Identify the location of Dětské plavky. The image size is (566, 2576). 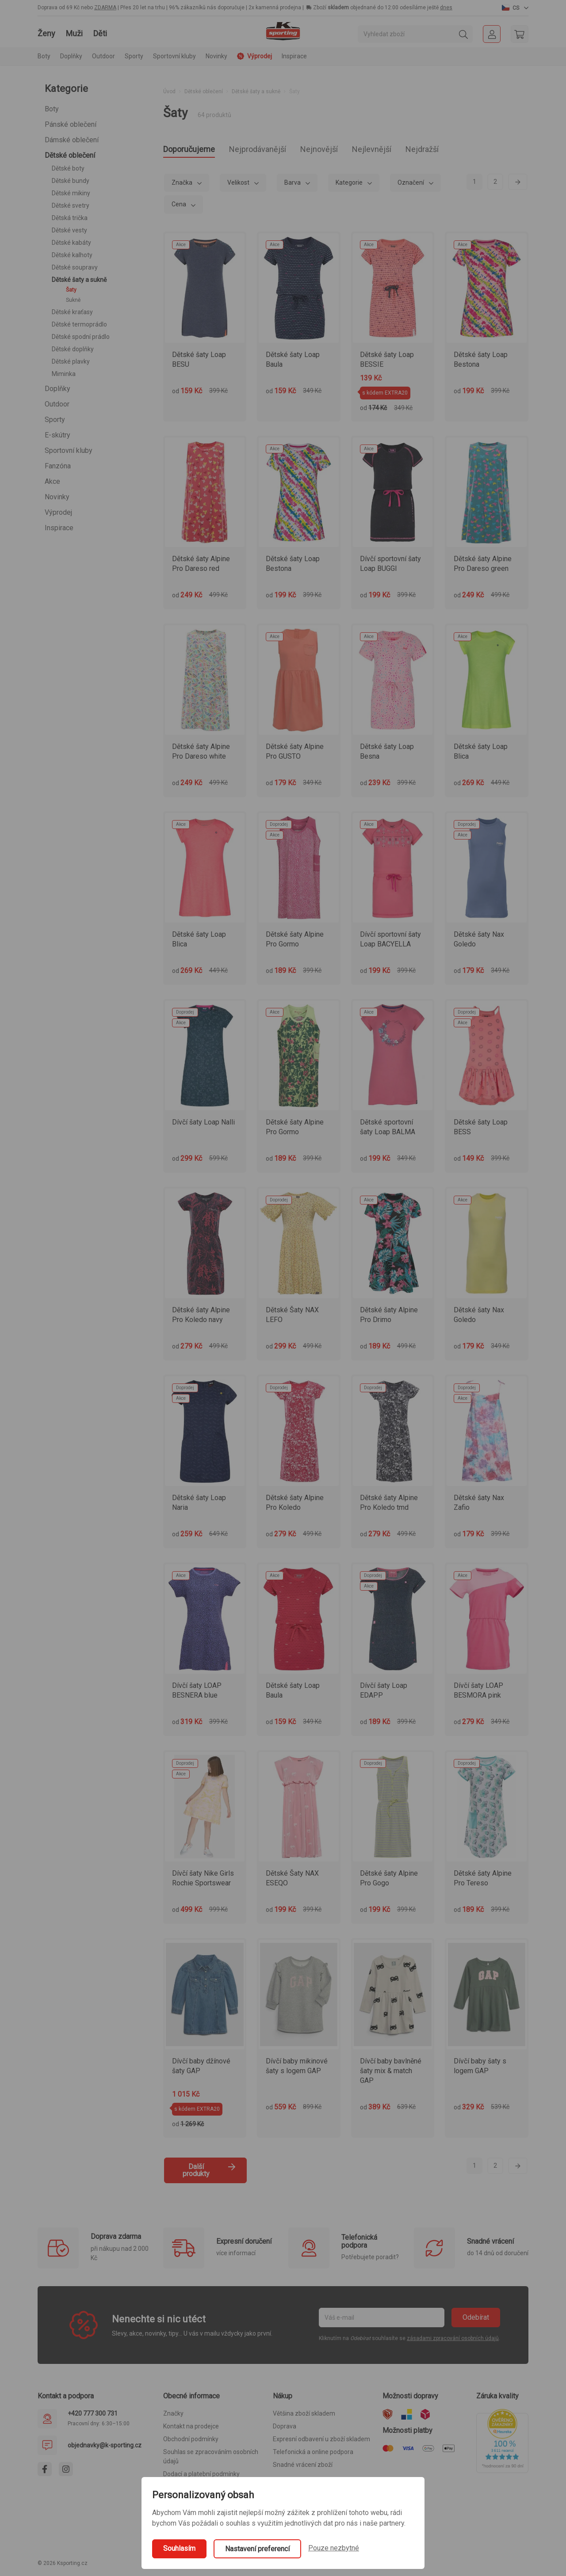
(71, 361).